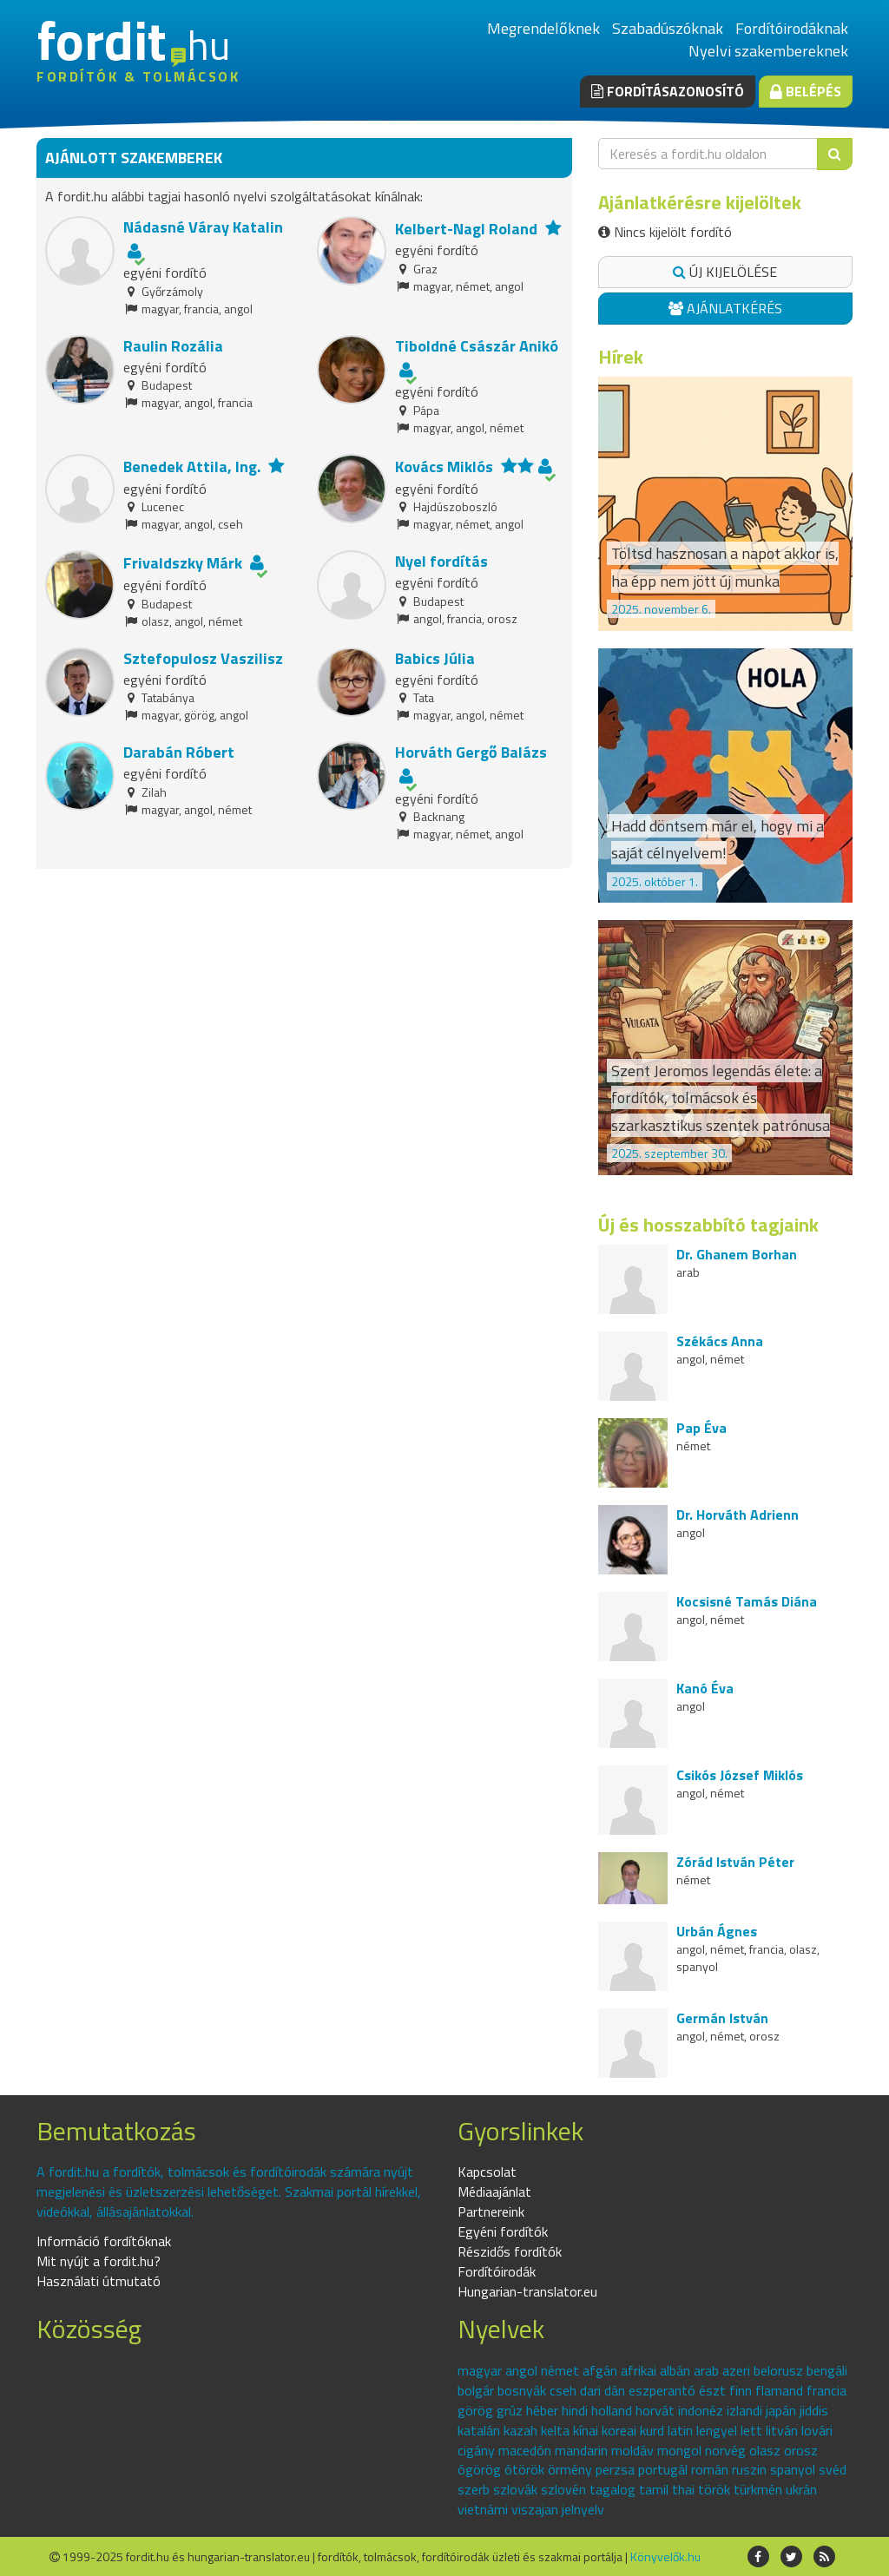  I want to click on Tiboldné Császár Anikó, so click(476, 346).